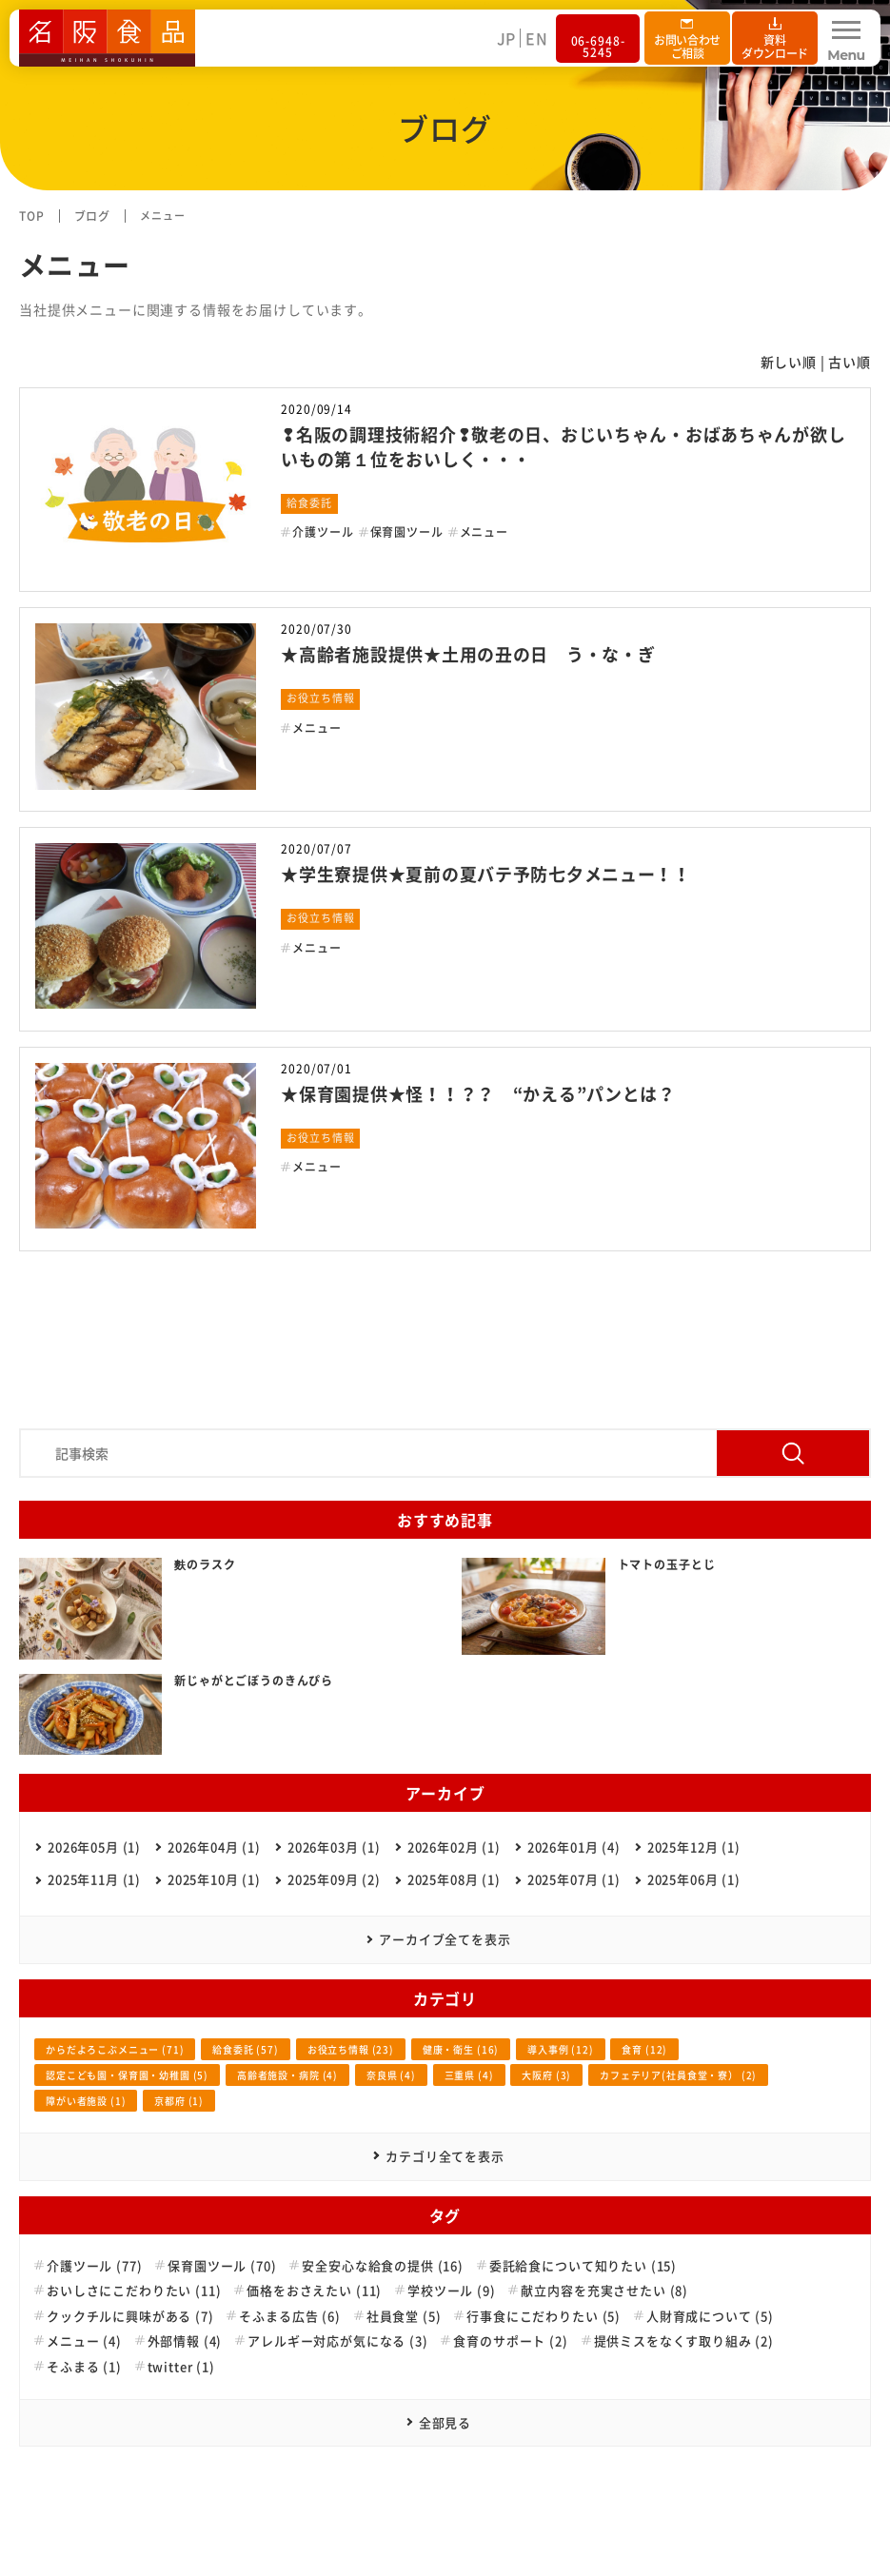  I want to click on そふまる広告 (6), so click(289, 2316).